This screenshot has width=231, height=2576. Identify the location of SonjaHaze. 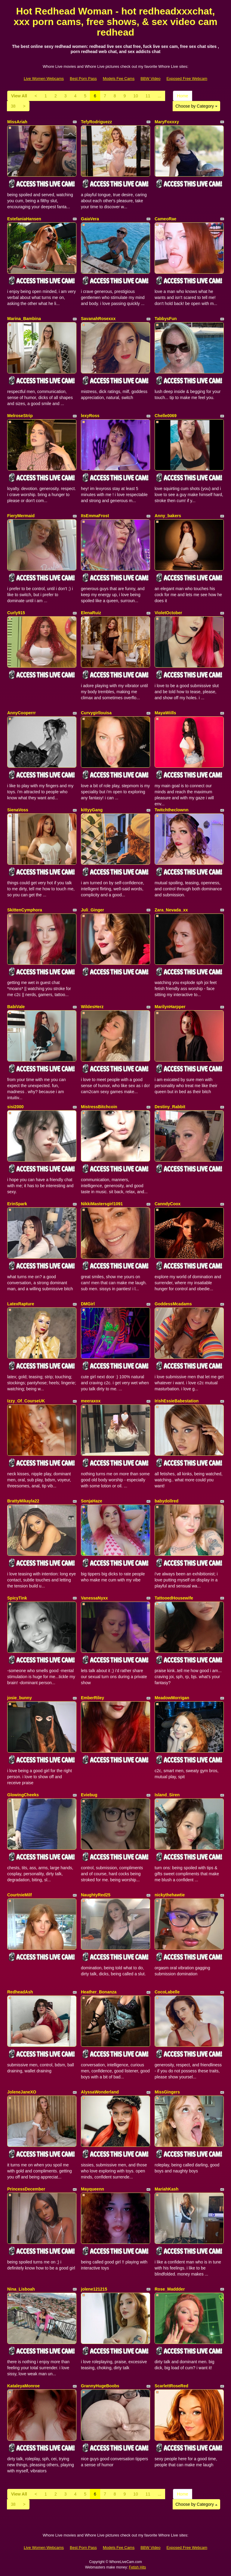
(91, 1501).